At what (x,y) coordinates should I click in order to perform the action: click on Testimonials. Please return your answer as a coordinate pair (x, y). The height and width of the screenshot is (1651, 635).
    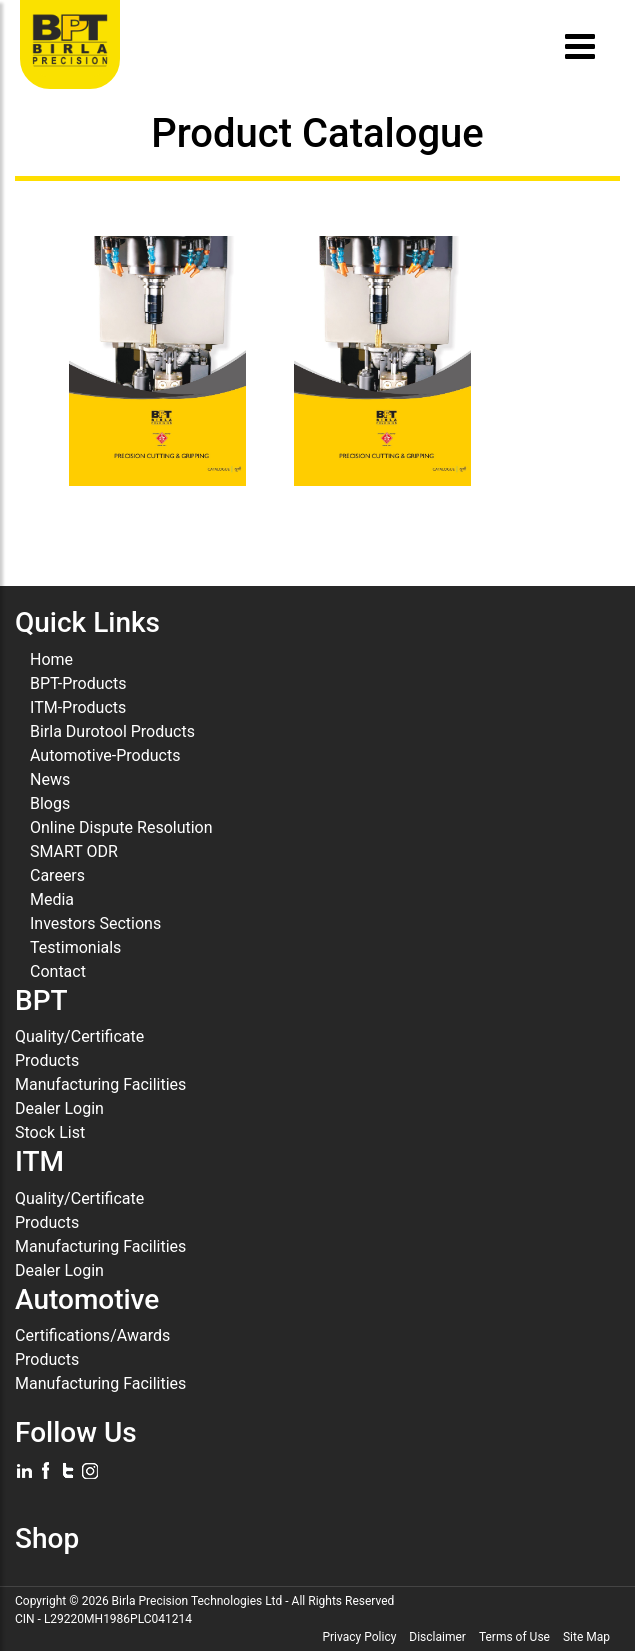
    Looking at the image, I should click on (75, 947).